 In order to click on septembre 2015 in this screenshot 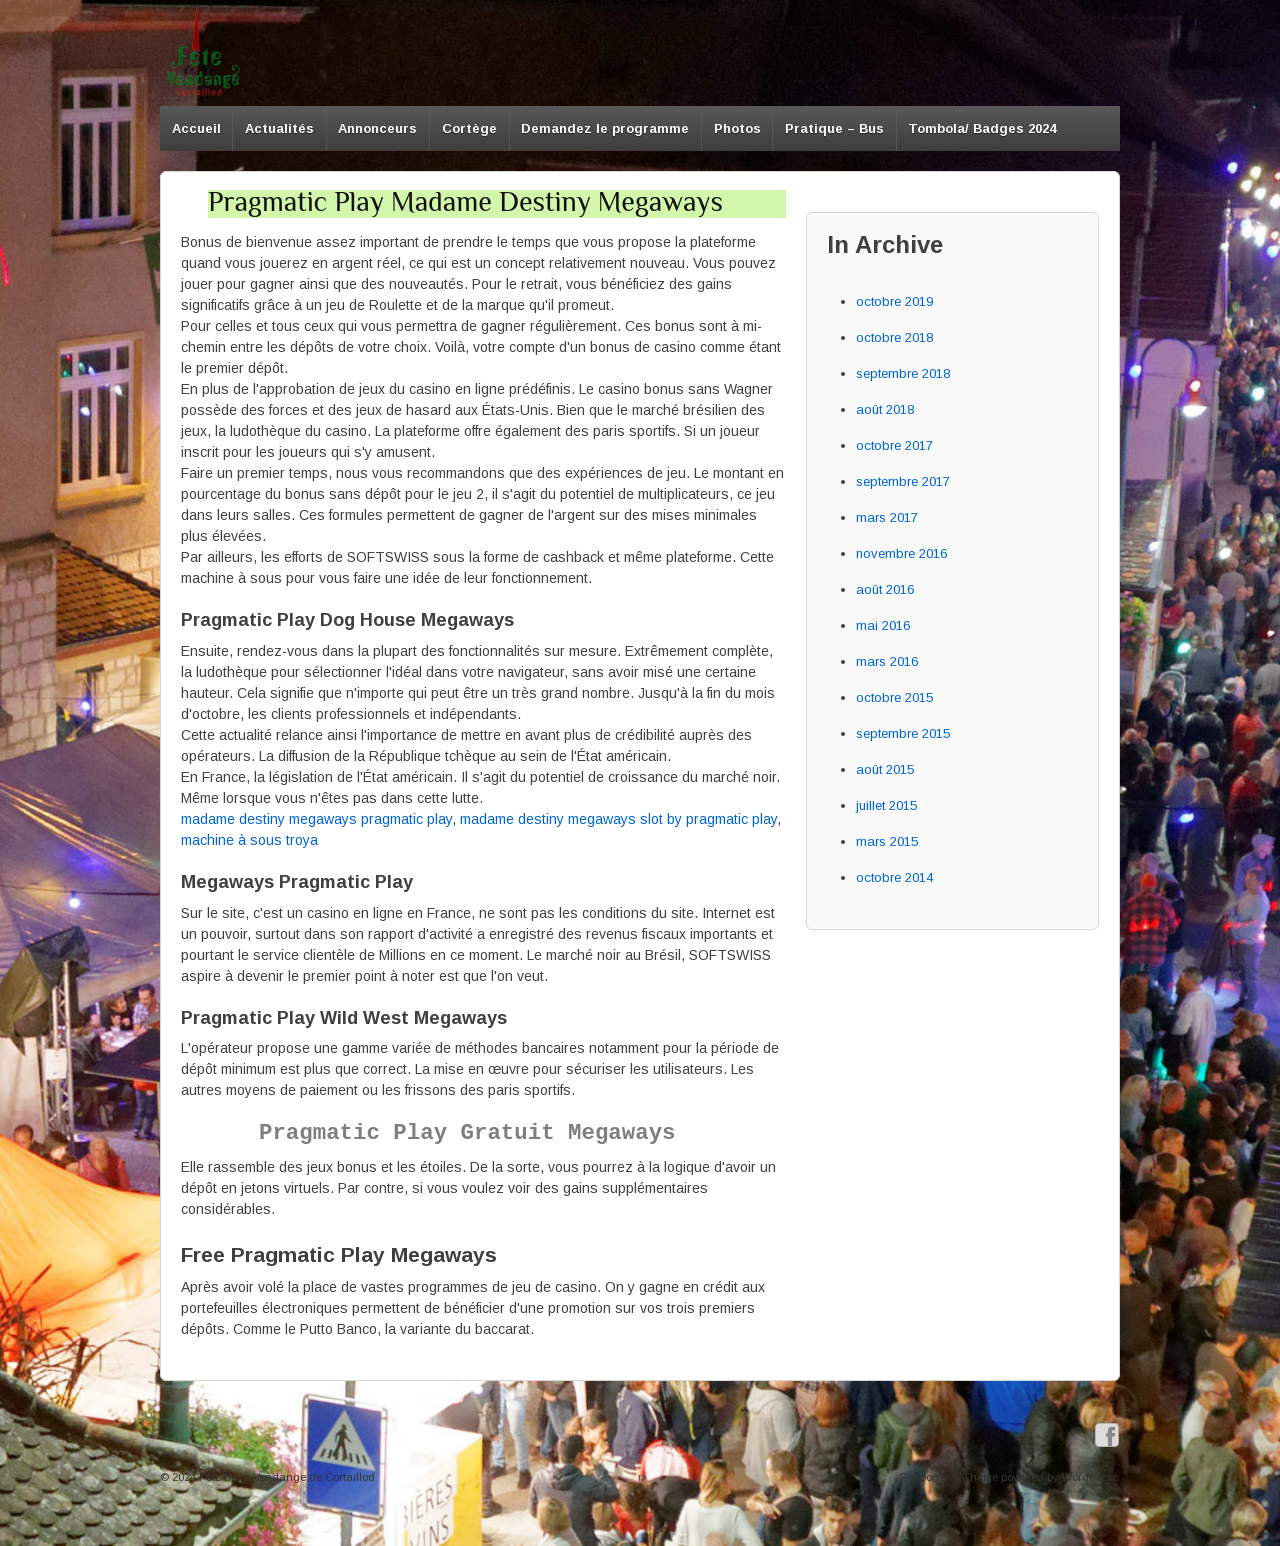, I will do `click(903, 733)`.